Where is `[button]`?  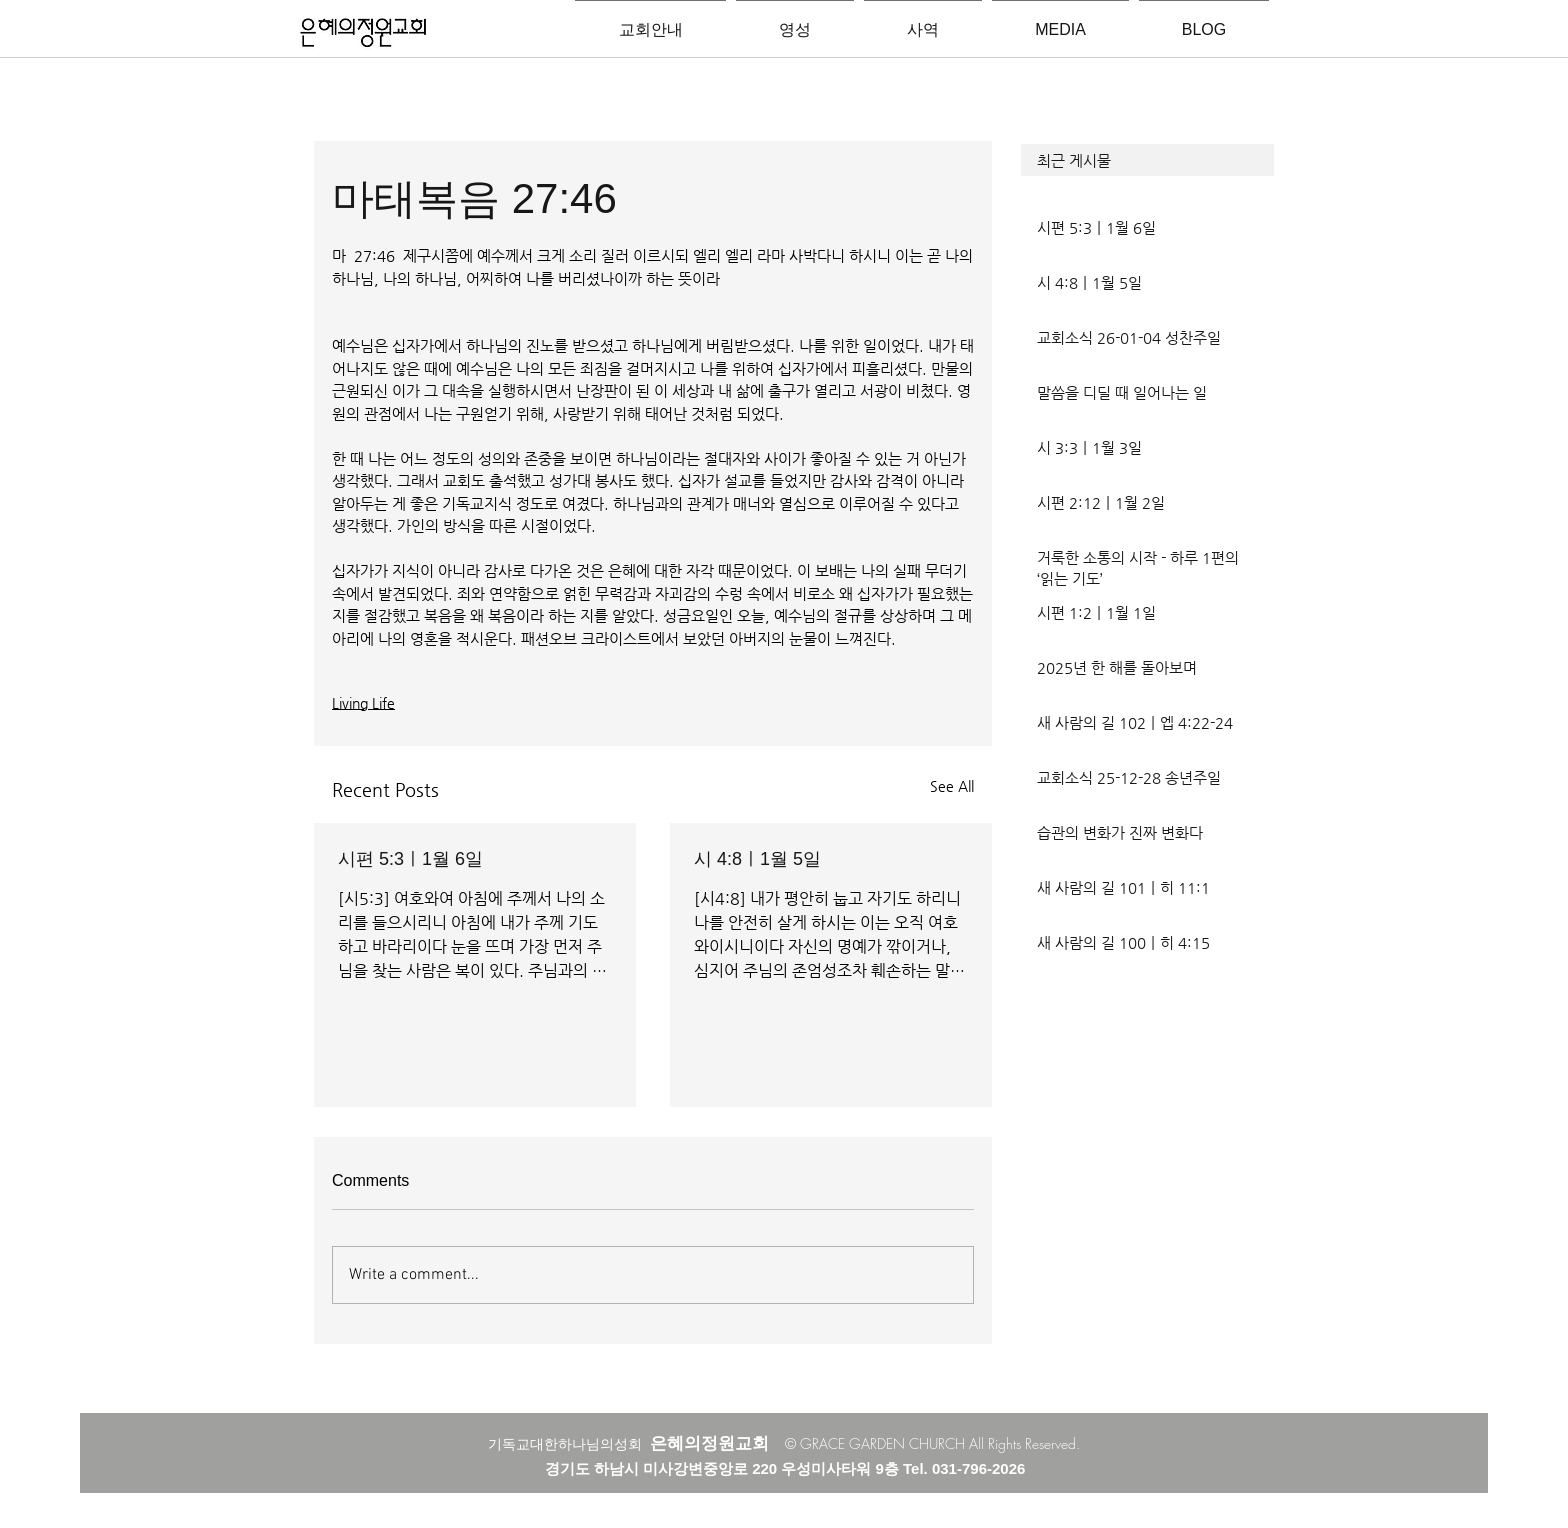
[button] is located at coordinates (1147, 160).